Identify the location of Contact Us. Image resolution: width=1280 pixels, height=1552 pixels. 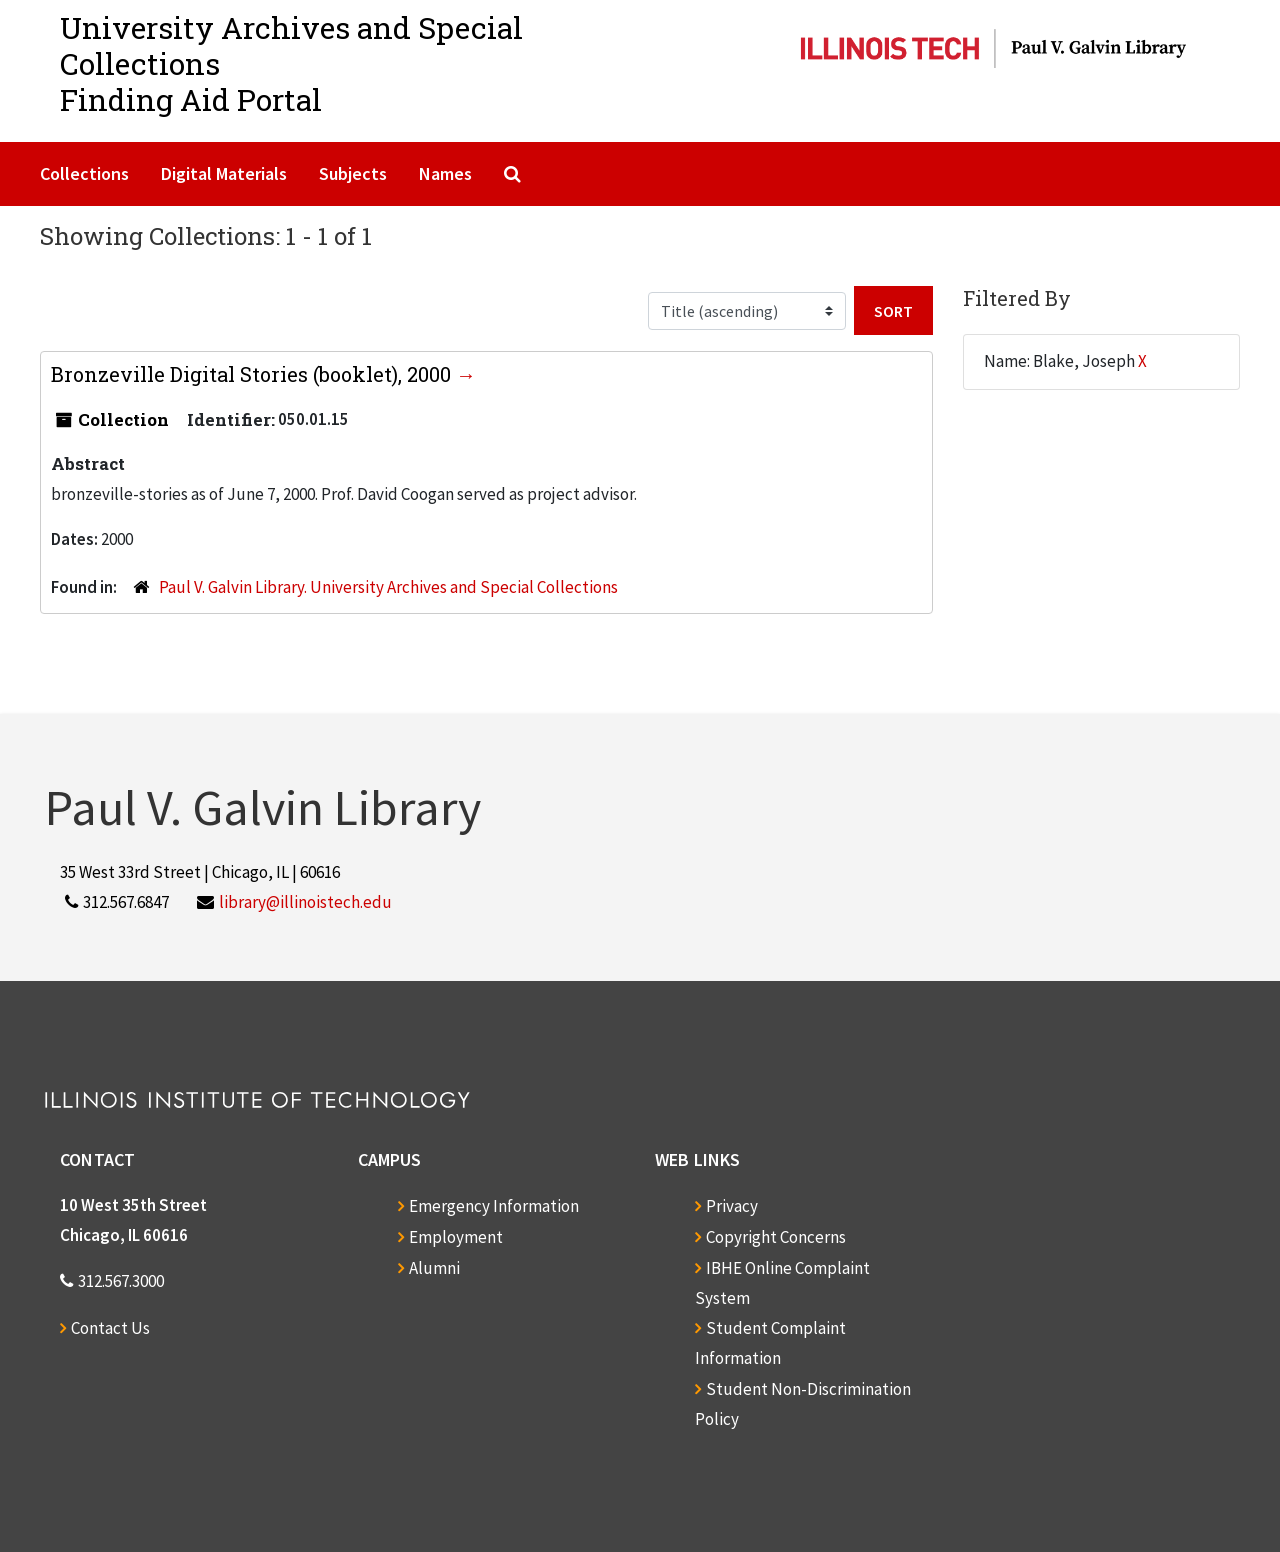
(110, 1328).